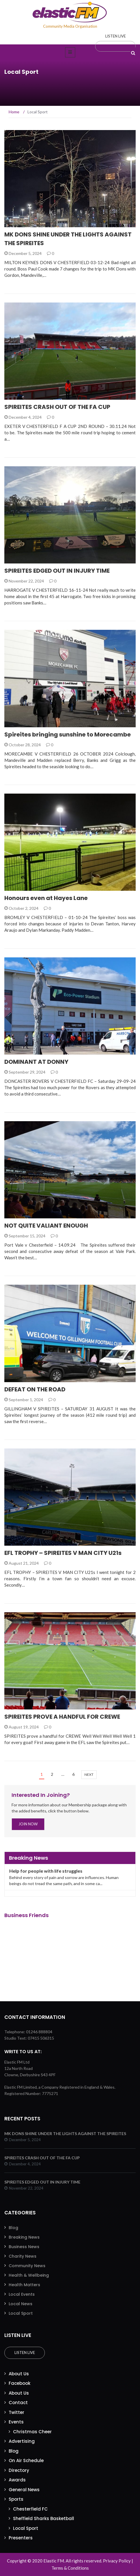  Describe the element at coordinates (46, 1226) in the screenshot. I see `NOT QUITE VALIANT ENOUGH` at that location.